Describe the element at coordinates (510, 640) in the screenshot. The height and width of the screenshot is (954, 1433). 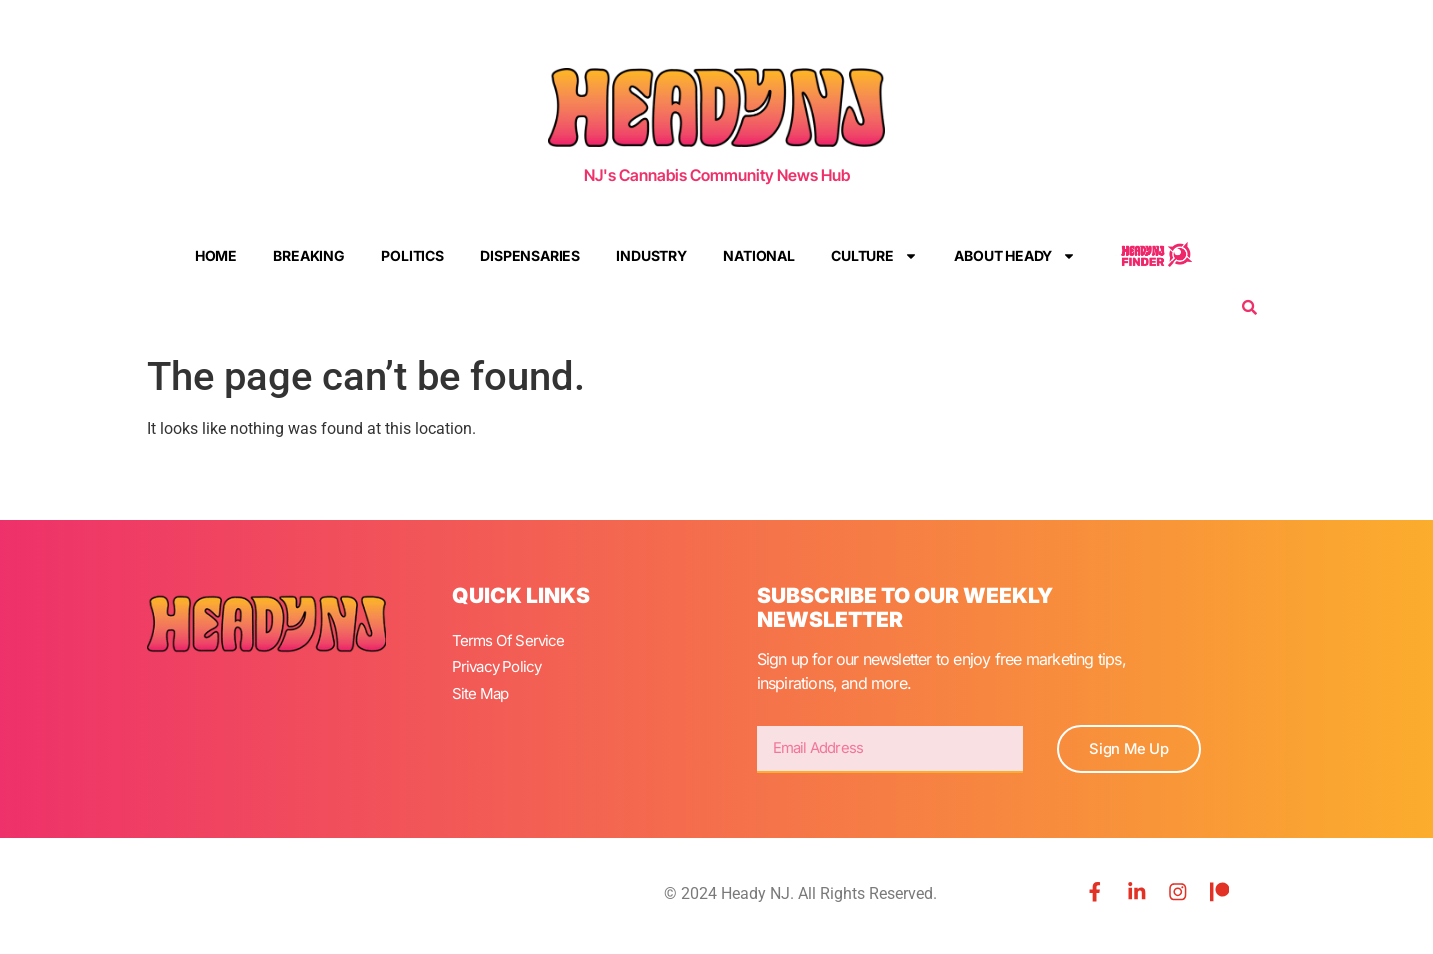
I see `Terms Of Service` at that location.